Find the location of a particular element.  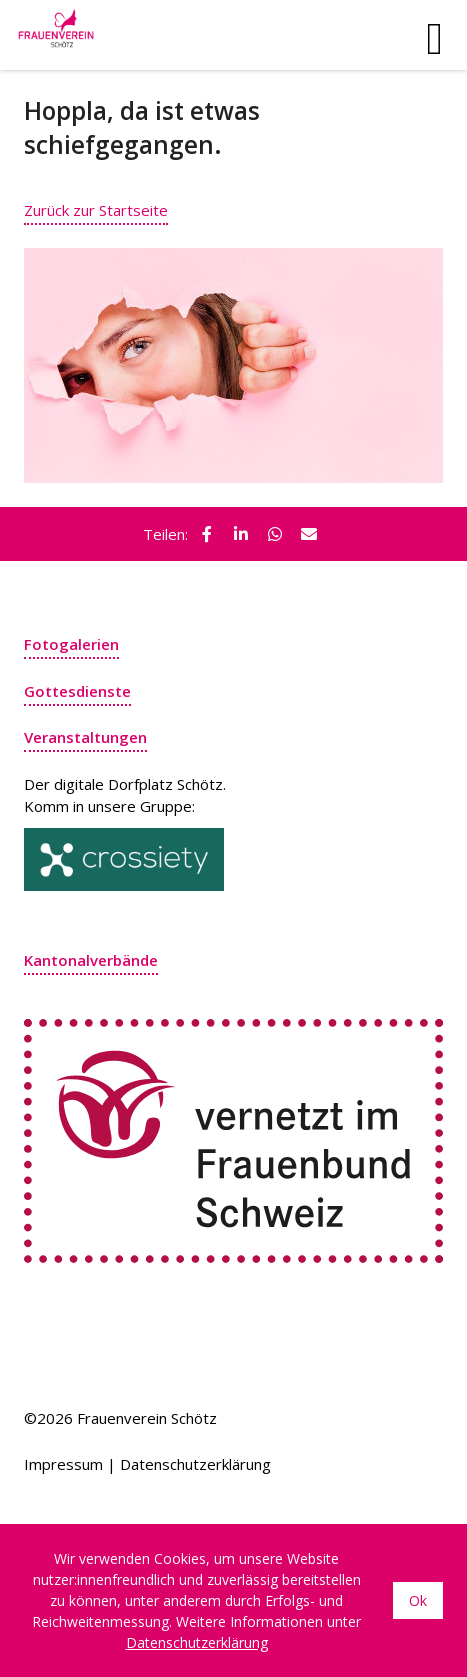

Impressum is located at coordinates (63, 1464).